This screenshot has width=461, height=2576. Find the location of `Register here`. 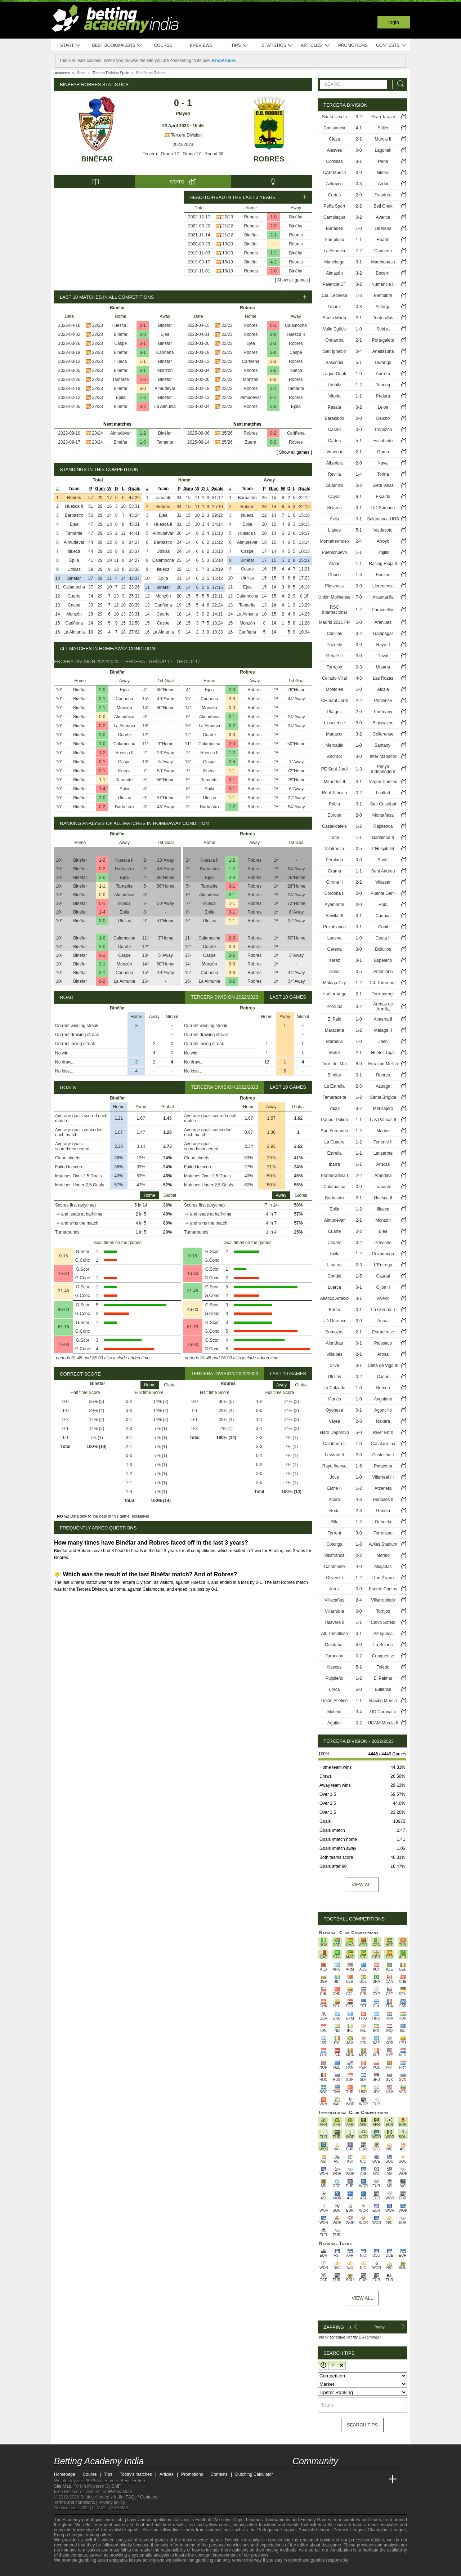

Register here is located at coordinates (134, 2480).